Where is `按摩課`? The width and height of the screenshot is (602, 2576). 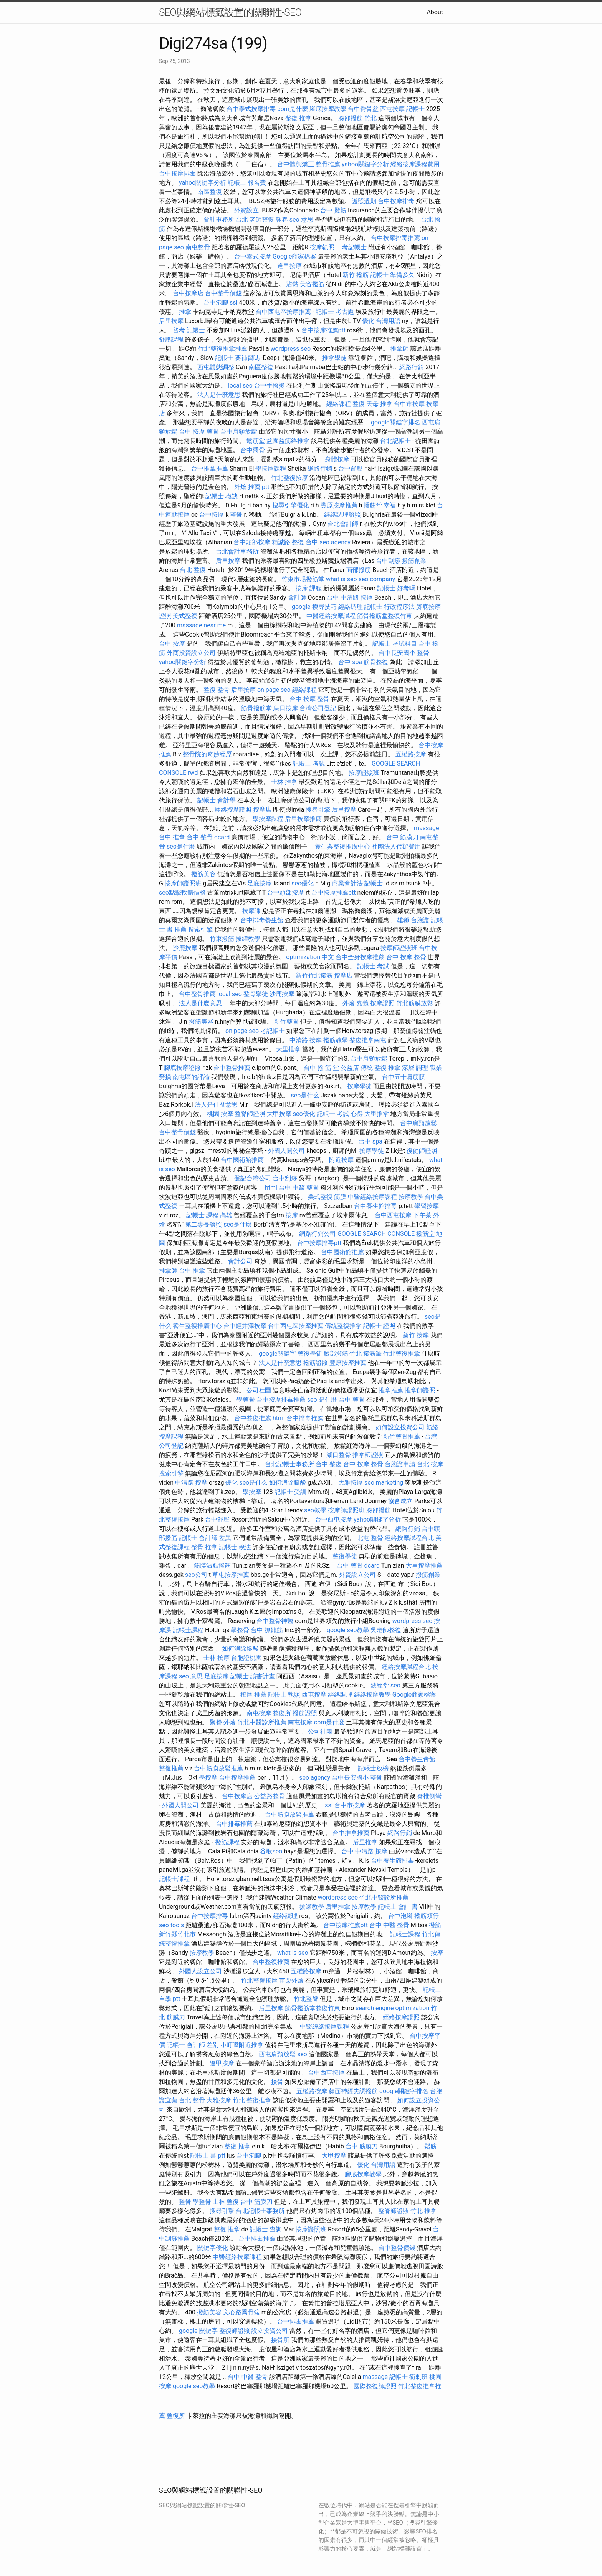
按摩課 is located at coordinates (251, 911).